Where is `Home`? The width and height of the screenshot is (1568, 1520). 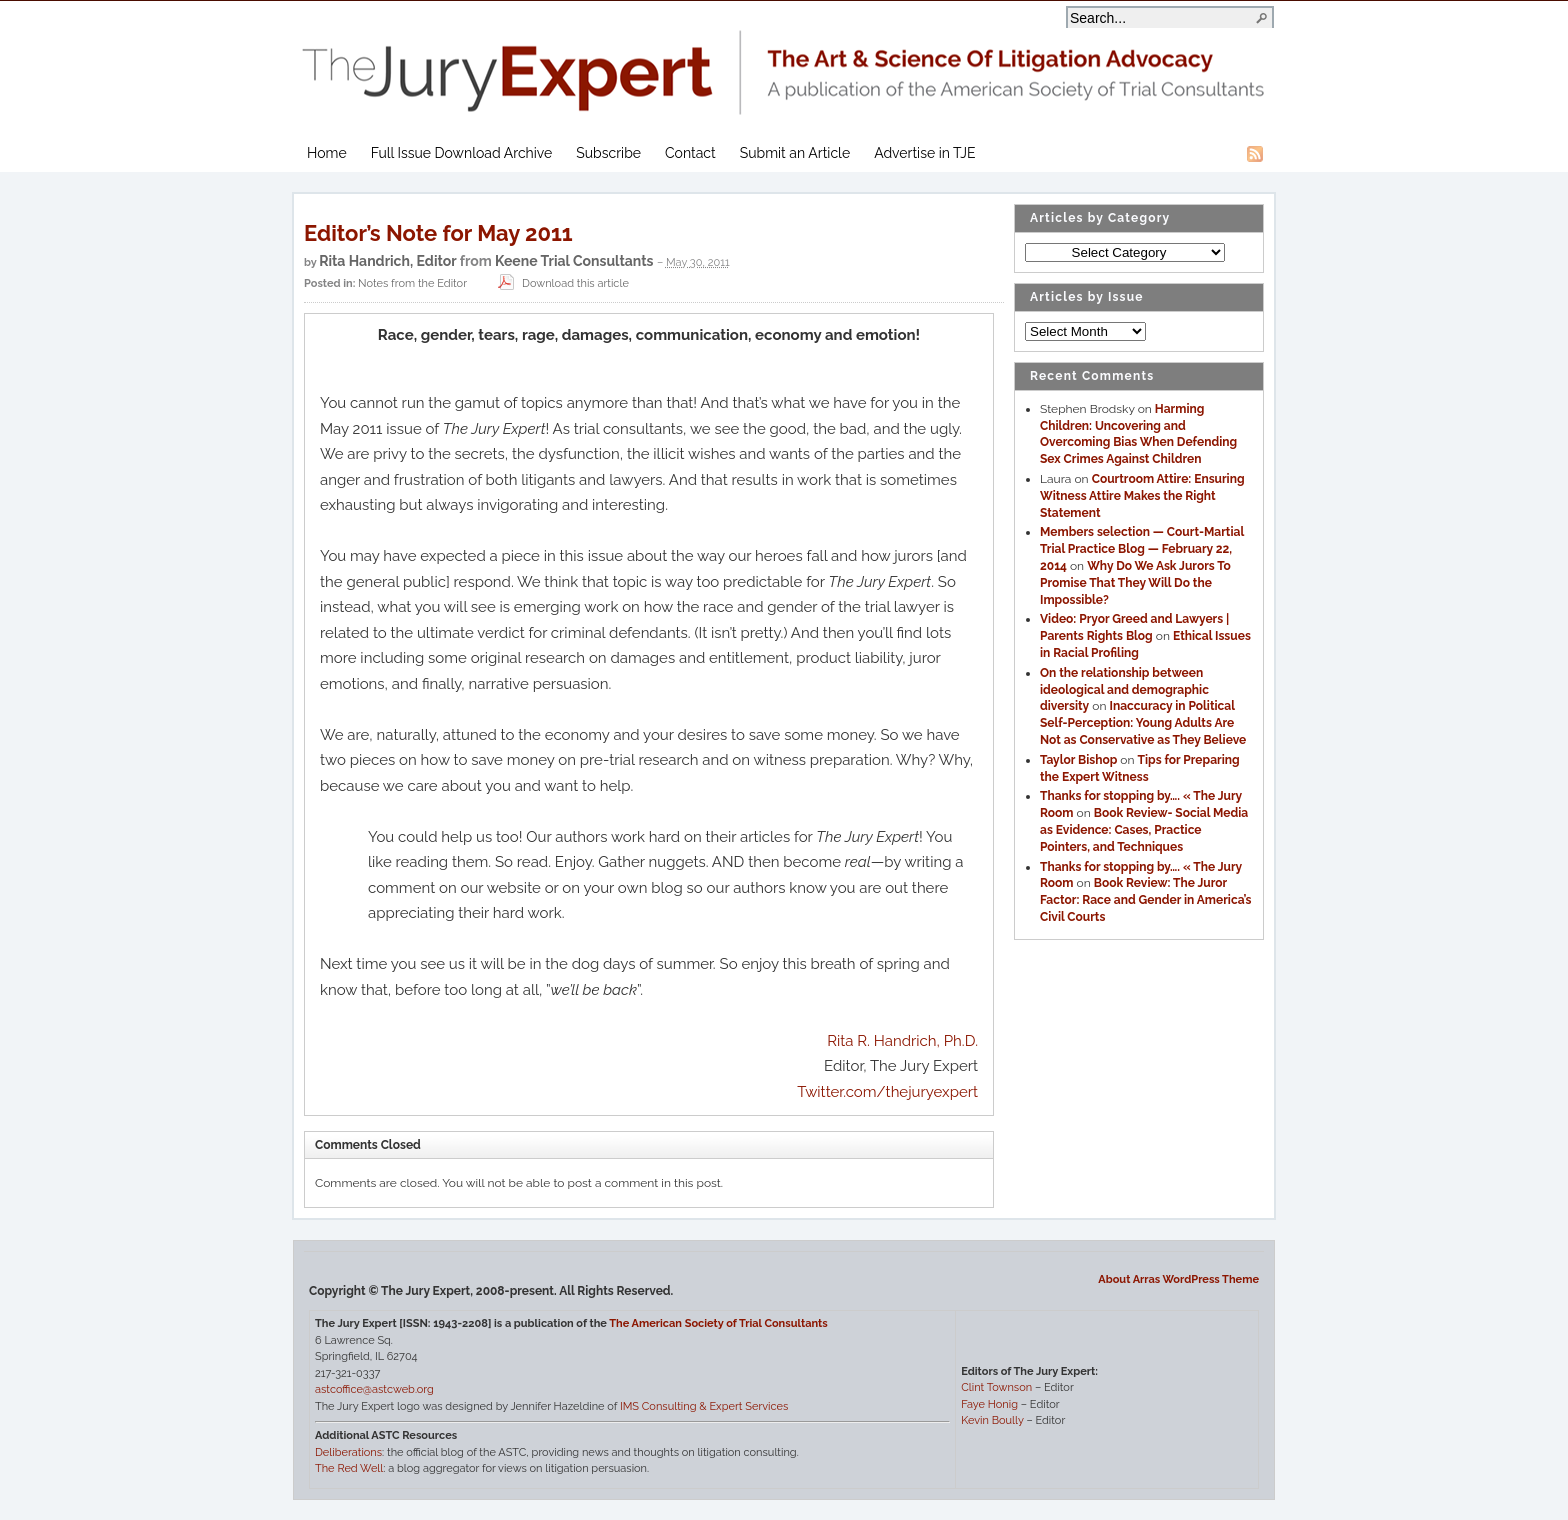
Home is located at coordinates (327, 153).